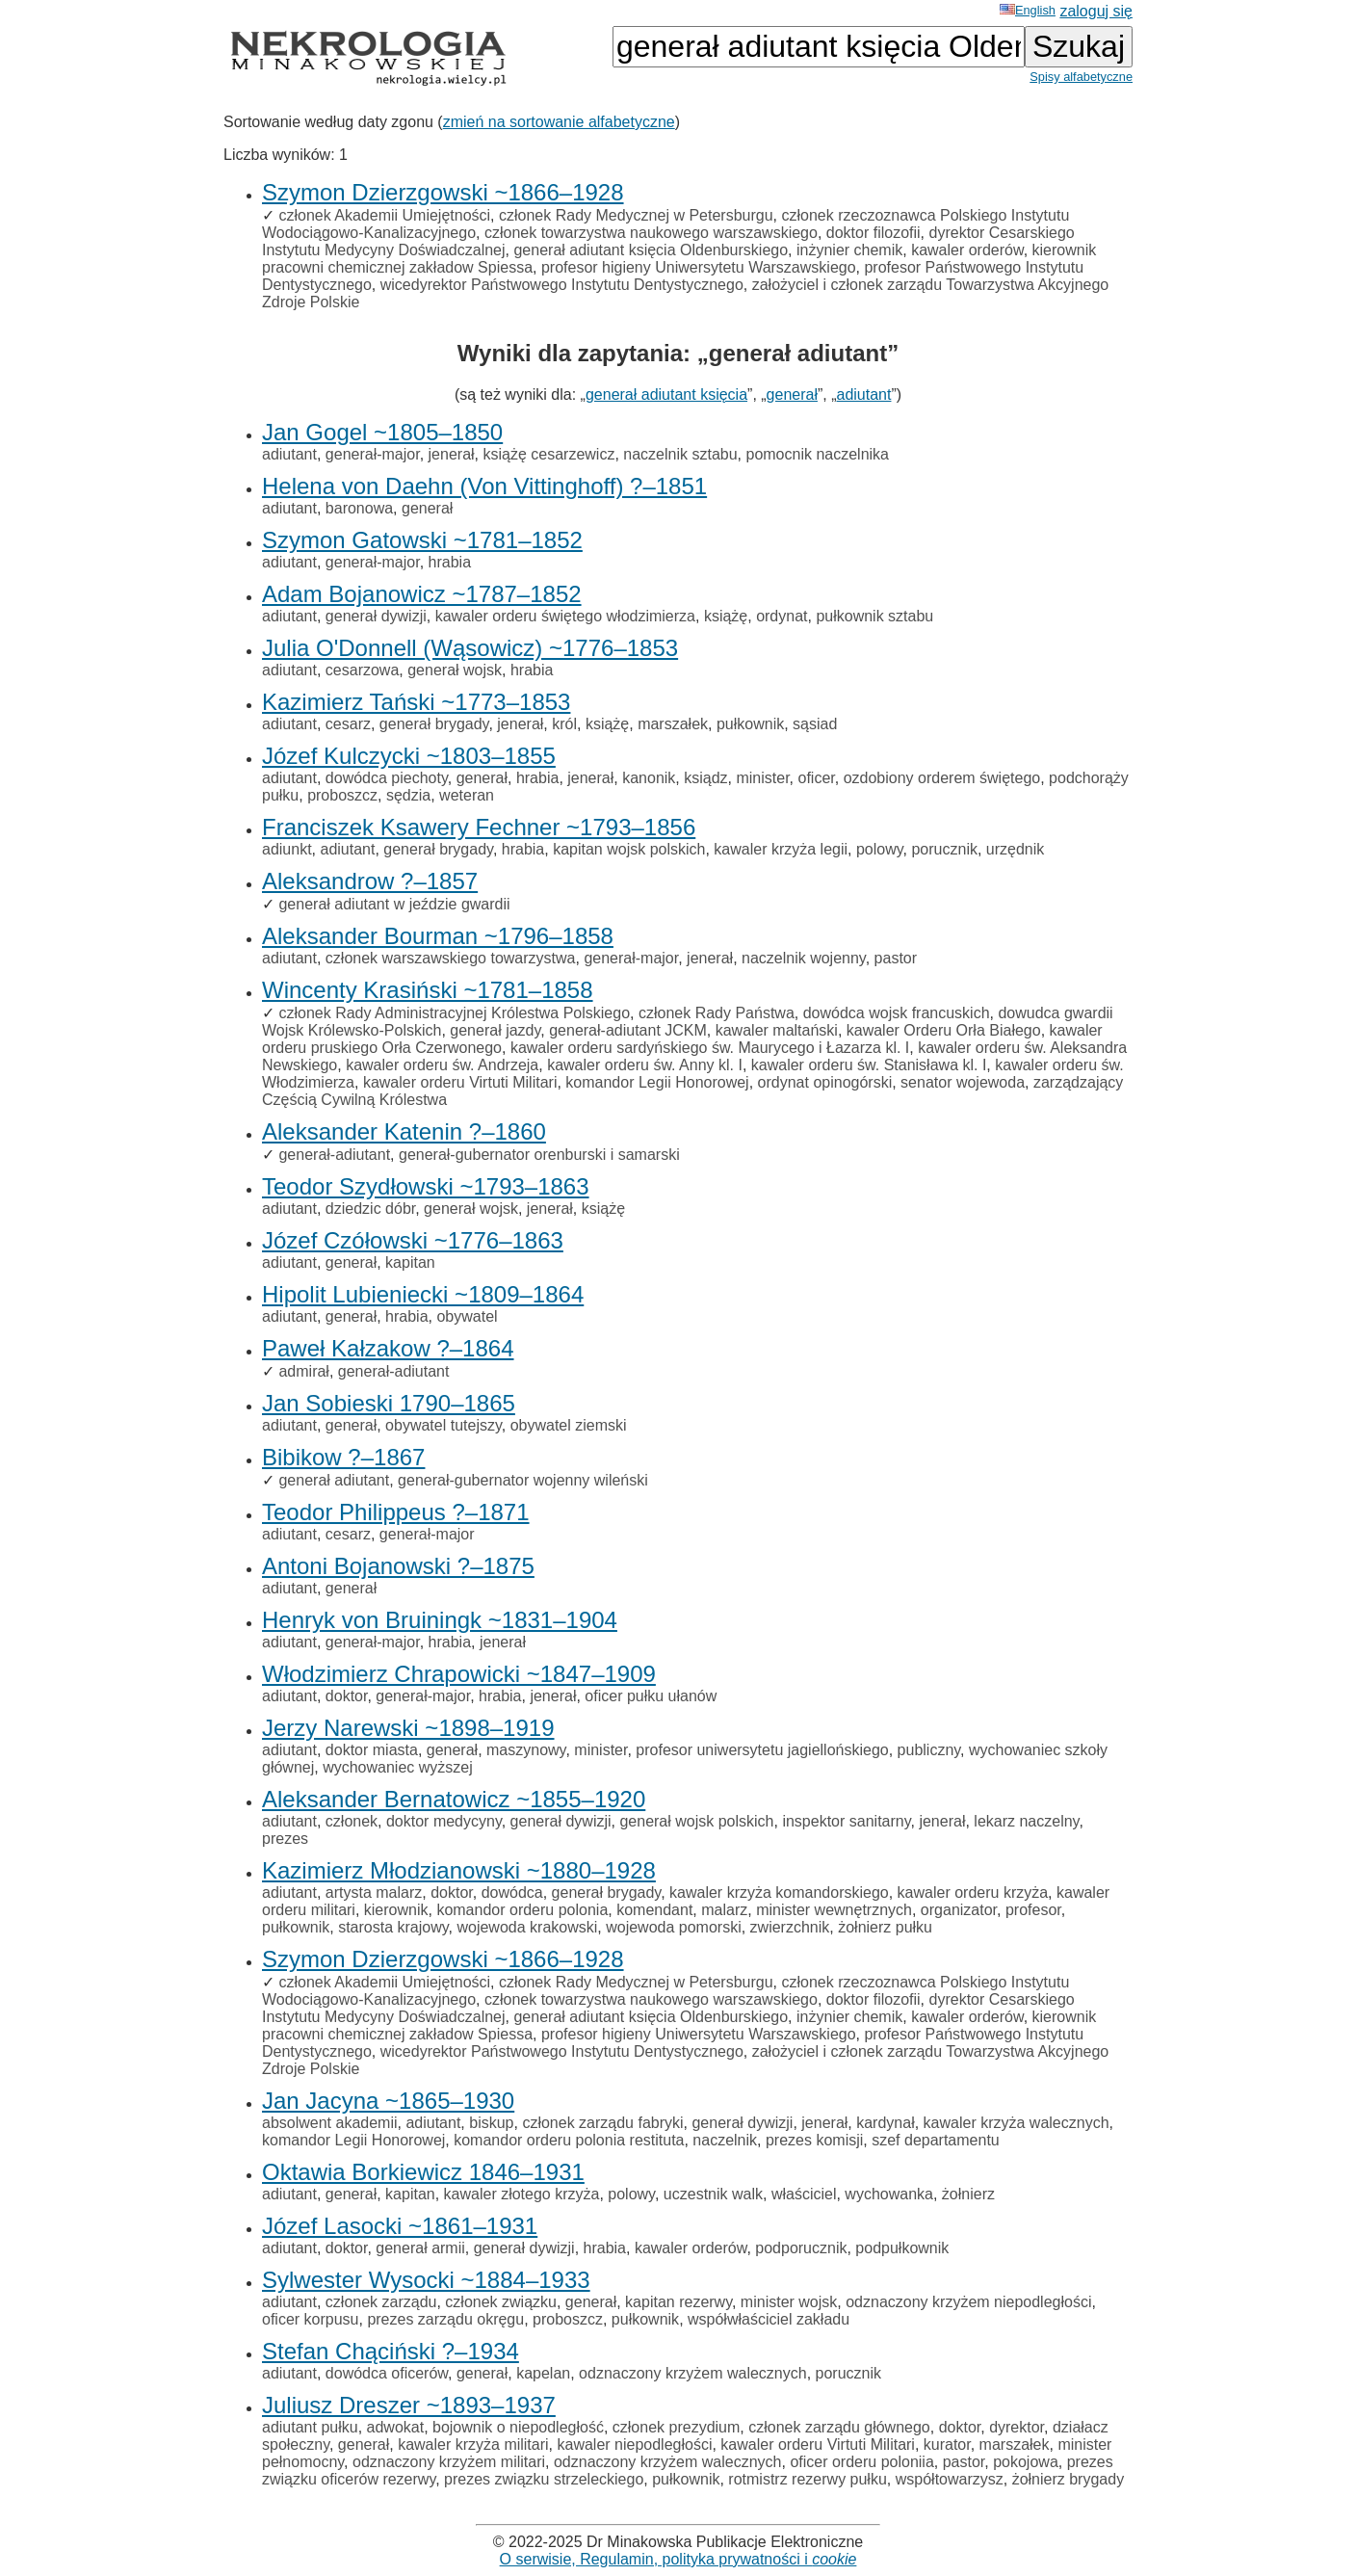  Describe the element at coordinates (459, 1870) in the screenshot. I see `Kazimierz Młodzianowski ~1880–1928` at that location.